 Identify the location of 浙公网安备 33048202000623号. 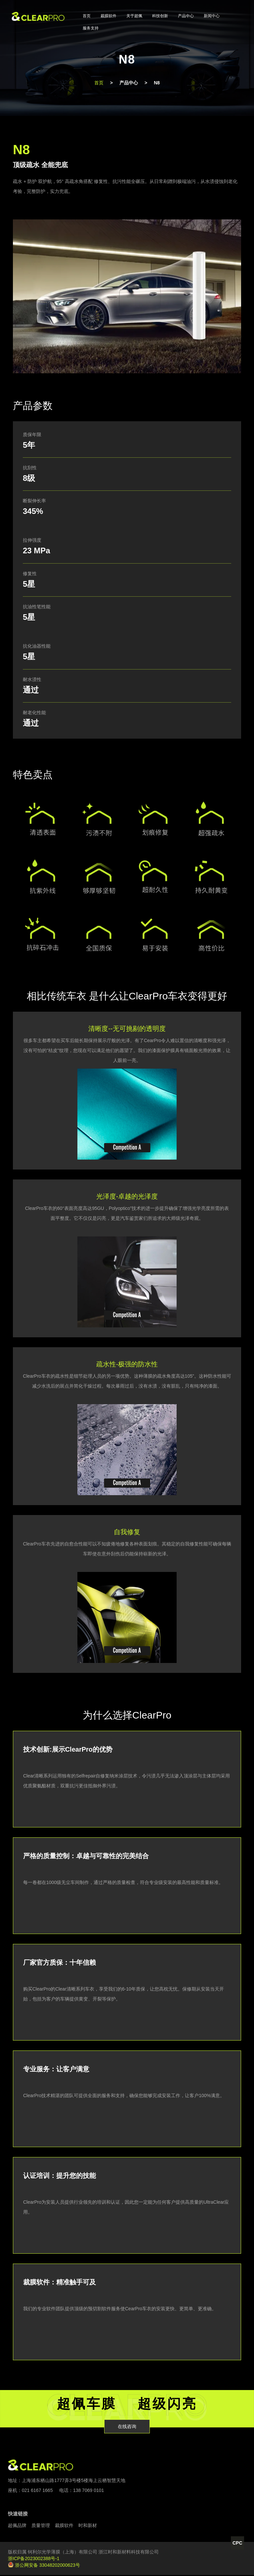
(44, 2566).